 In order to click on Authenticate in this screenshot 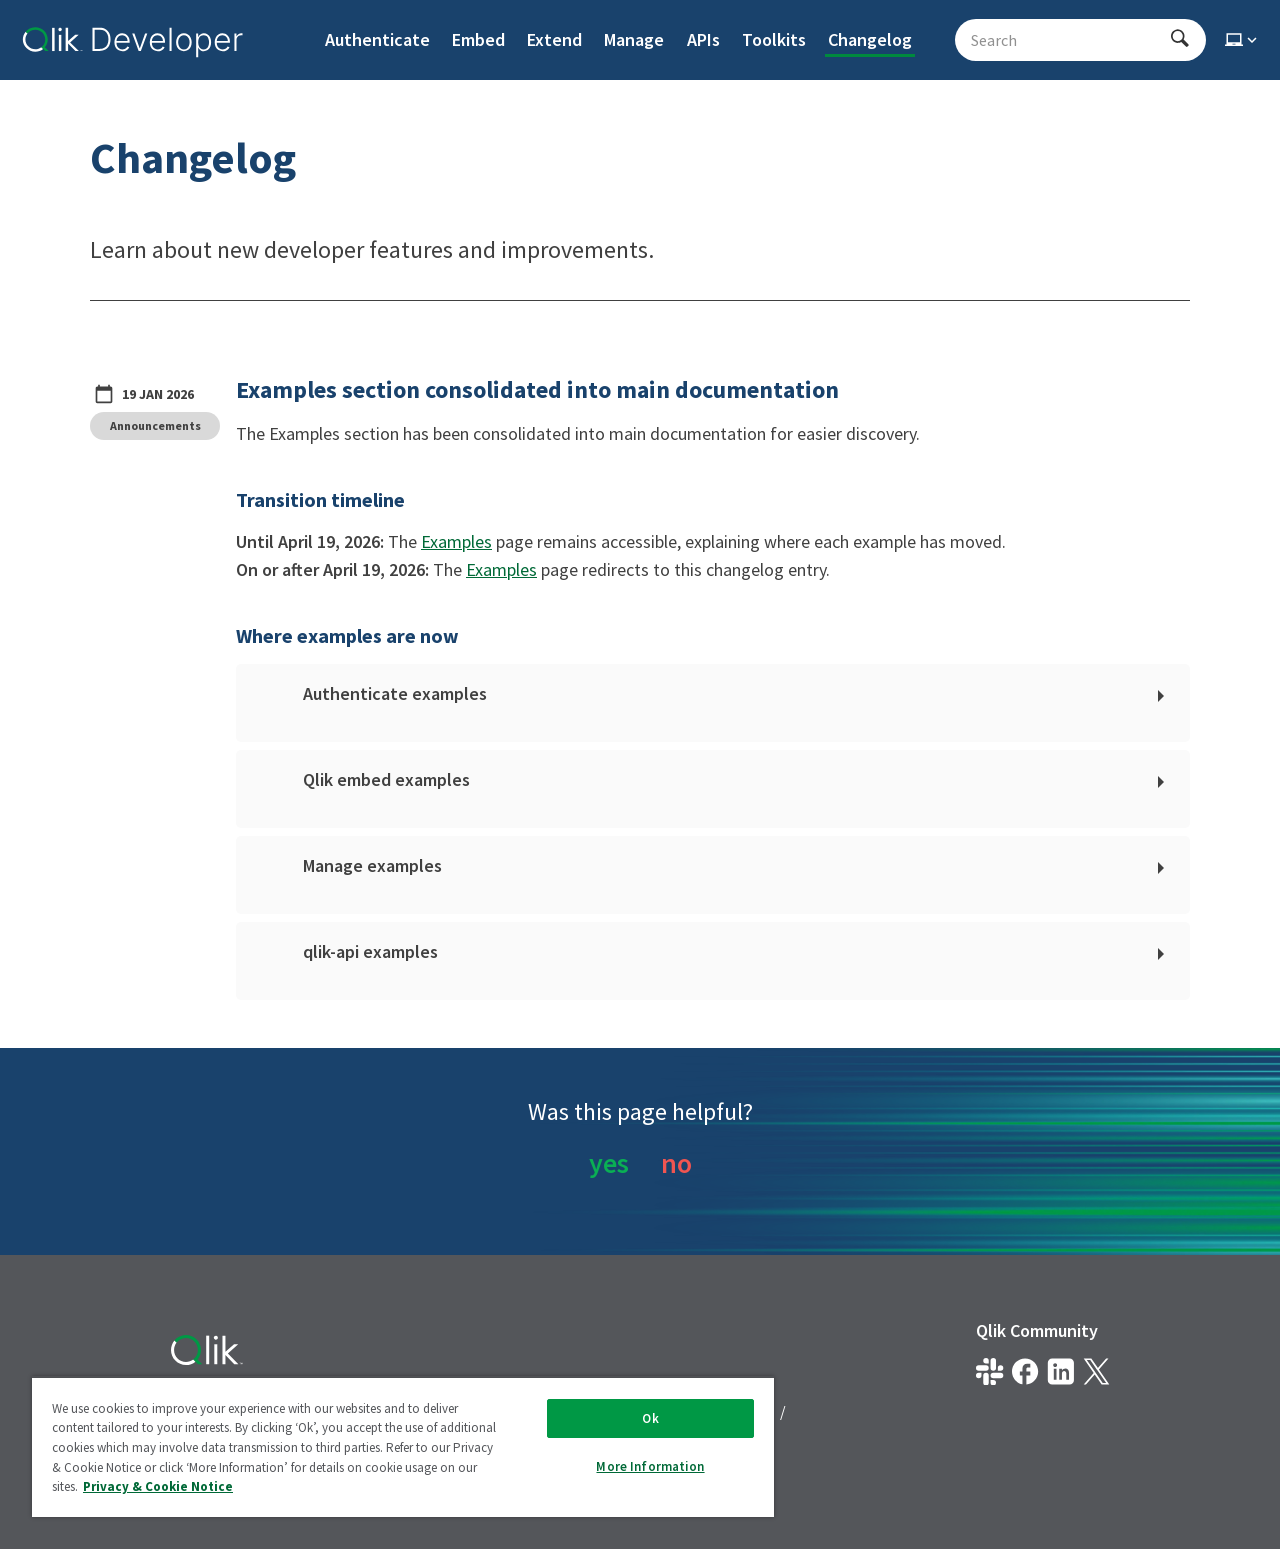, I will do `click(377, 39)`.